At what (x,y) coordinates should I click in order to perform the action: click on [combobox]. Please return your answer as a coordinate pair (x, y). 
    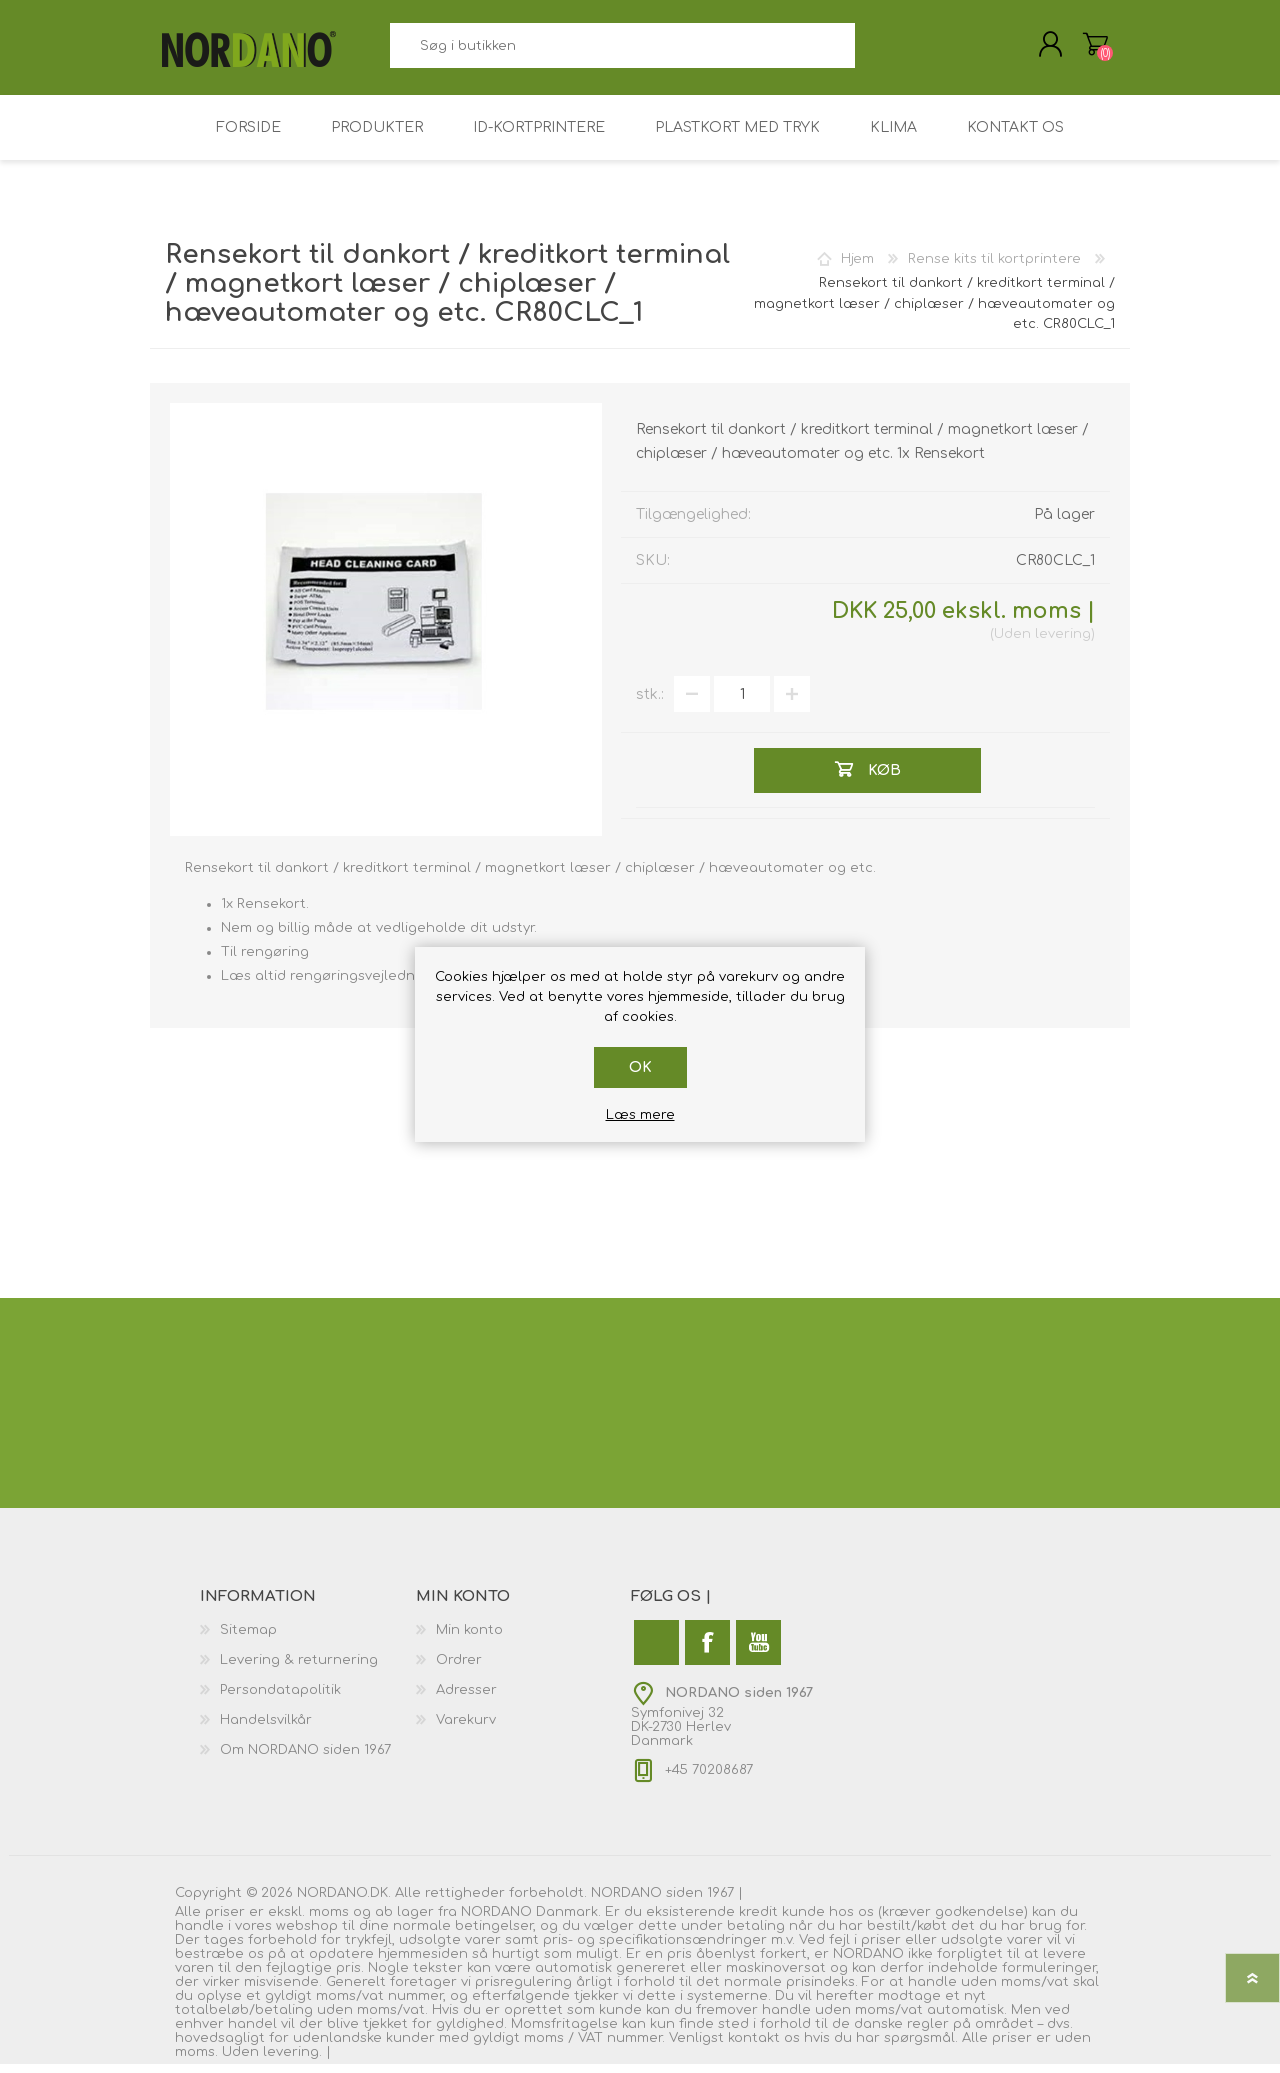
    Looking at the image, I should click on (622, 50).